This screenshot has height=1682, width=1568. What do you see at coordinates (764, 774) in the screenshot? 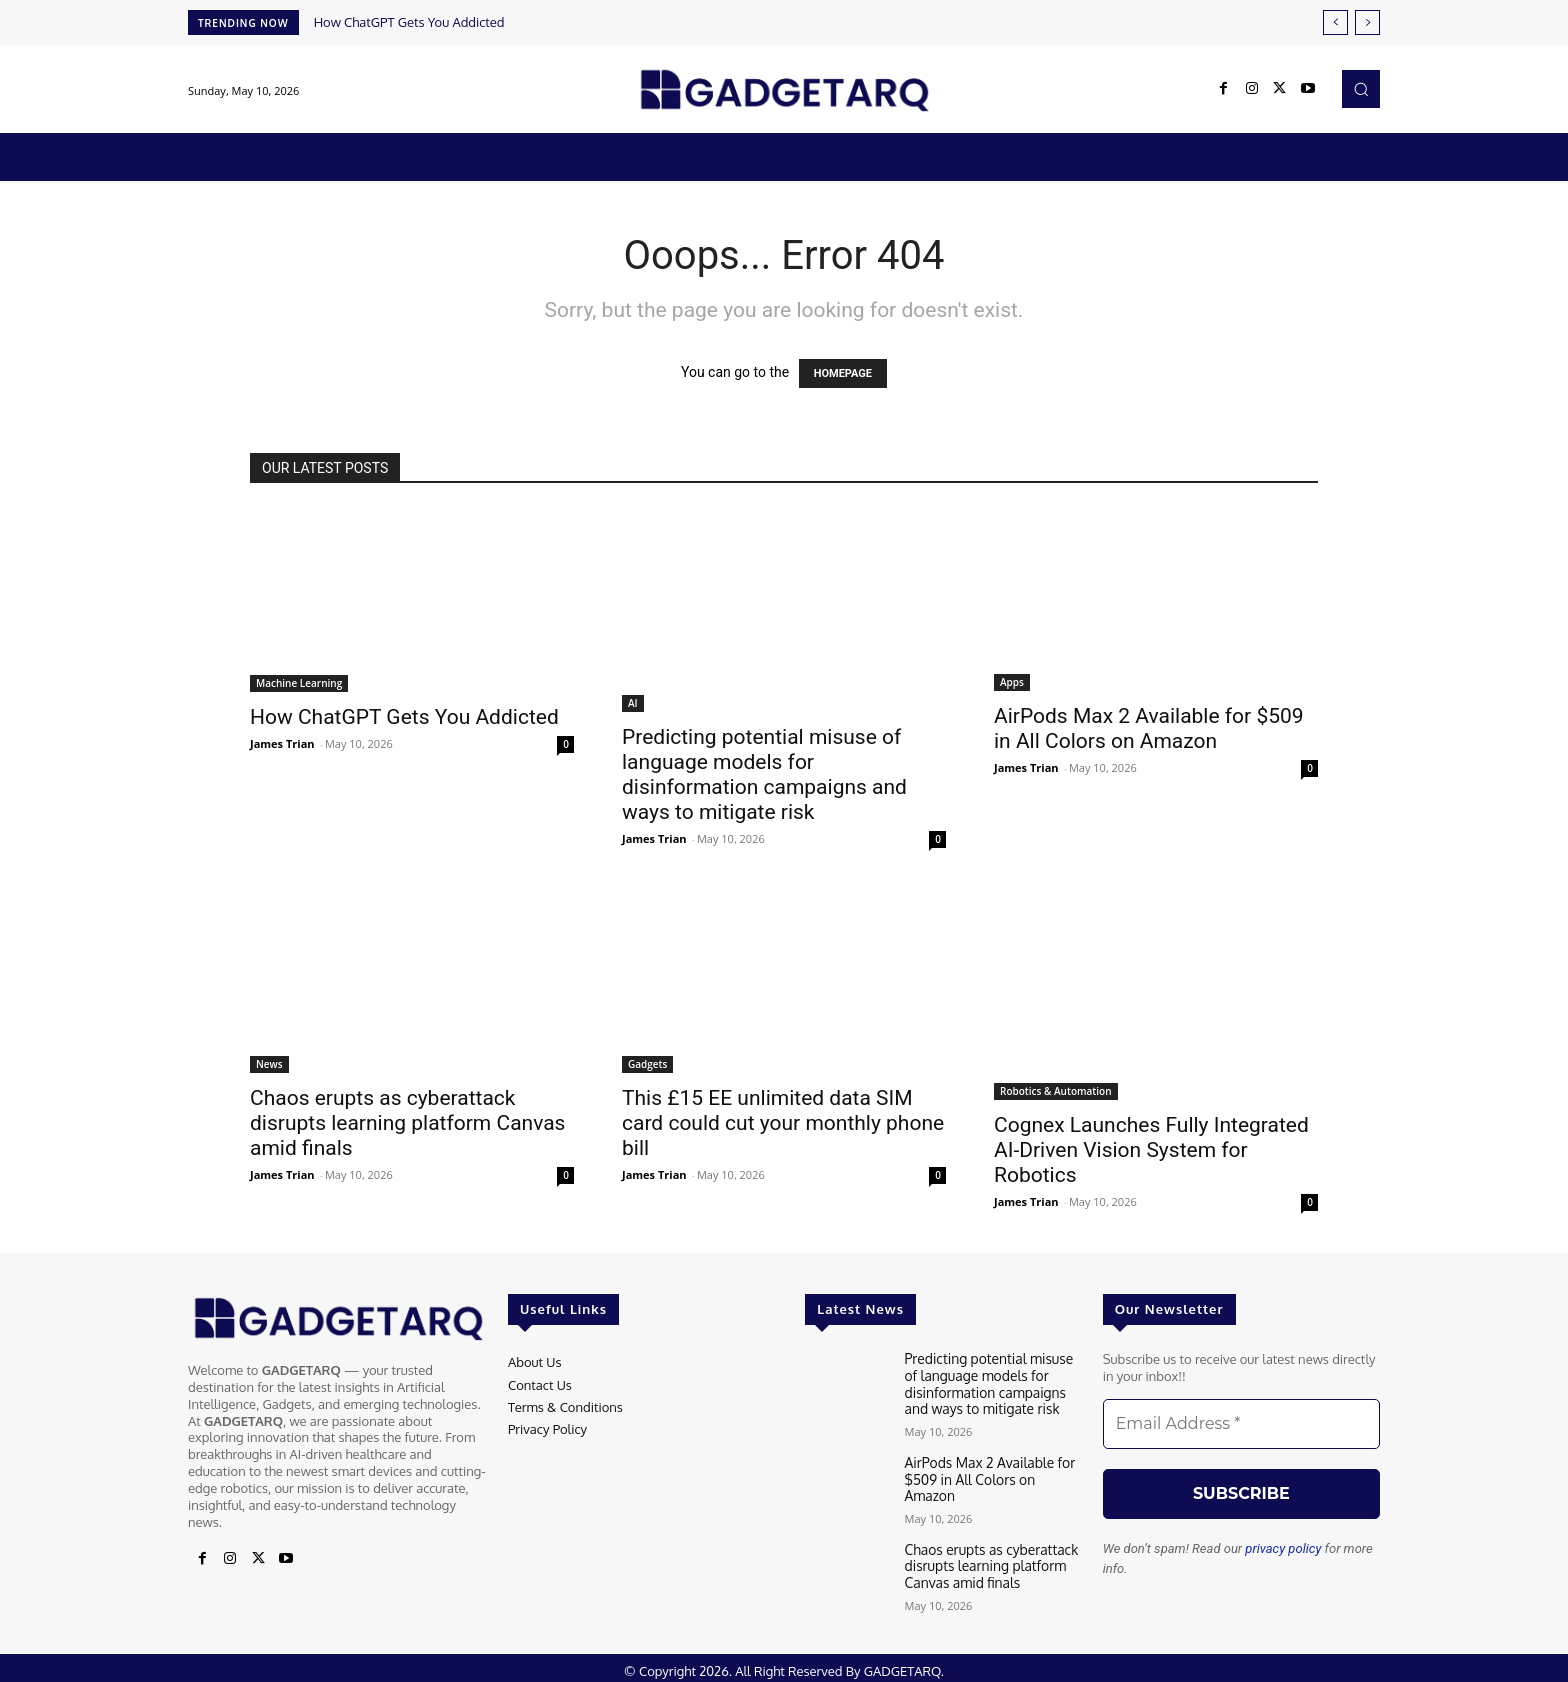
I see `Predicting potential misuse of language models for disinformation campaigns and ways to mitigate risk` at bounding box center [764, 774].